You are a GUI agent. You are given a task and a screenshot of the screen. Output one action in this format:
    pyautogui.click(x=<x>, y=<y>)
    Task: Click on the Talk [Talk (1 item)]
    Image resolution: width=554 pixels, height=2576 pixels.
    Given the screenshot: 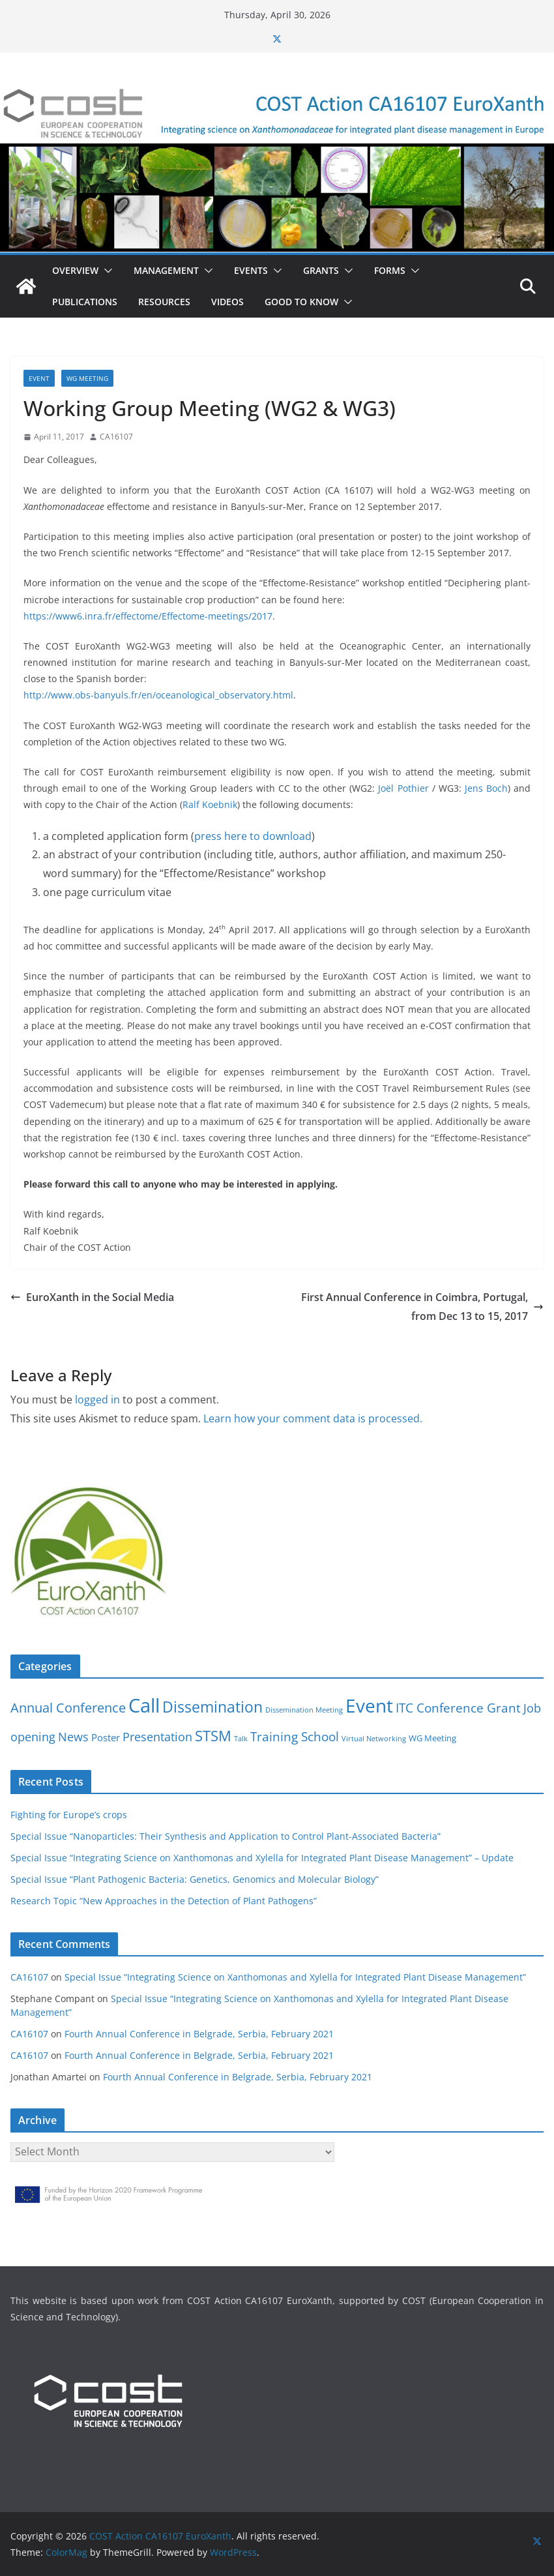 What is the action you would take?
    pyautogui.click(x=241, y=1738)
    